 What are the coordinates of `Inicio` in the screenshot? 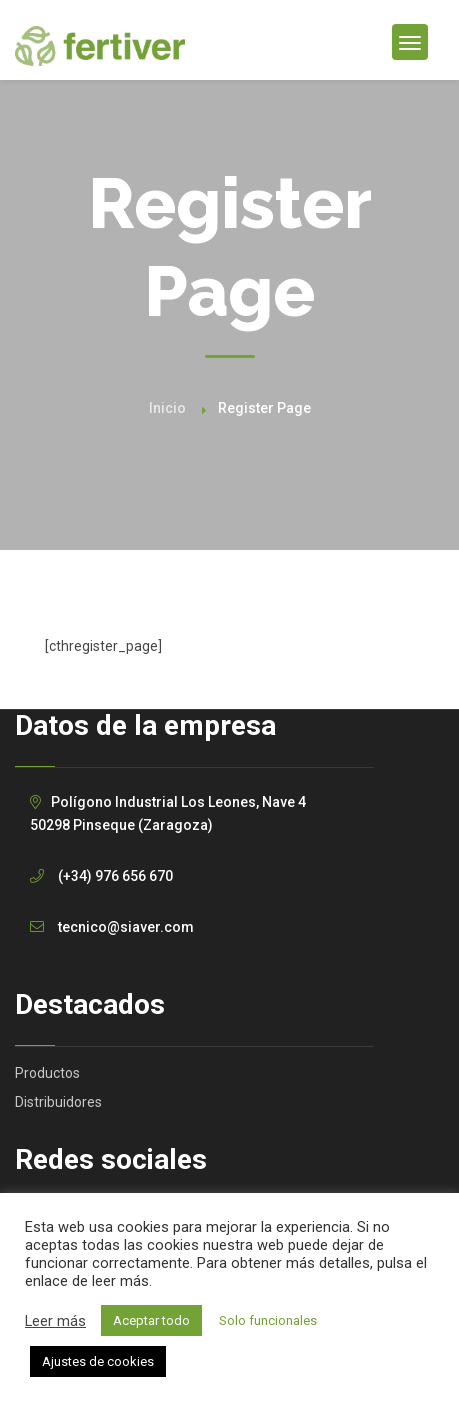 It's located at (167, 408).